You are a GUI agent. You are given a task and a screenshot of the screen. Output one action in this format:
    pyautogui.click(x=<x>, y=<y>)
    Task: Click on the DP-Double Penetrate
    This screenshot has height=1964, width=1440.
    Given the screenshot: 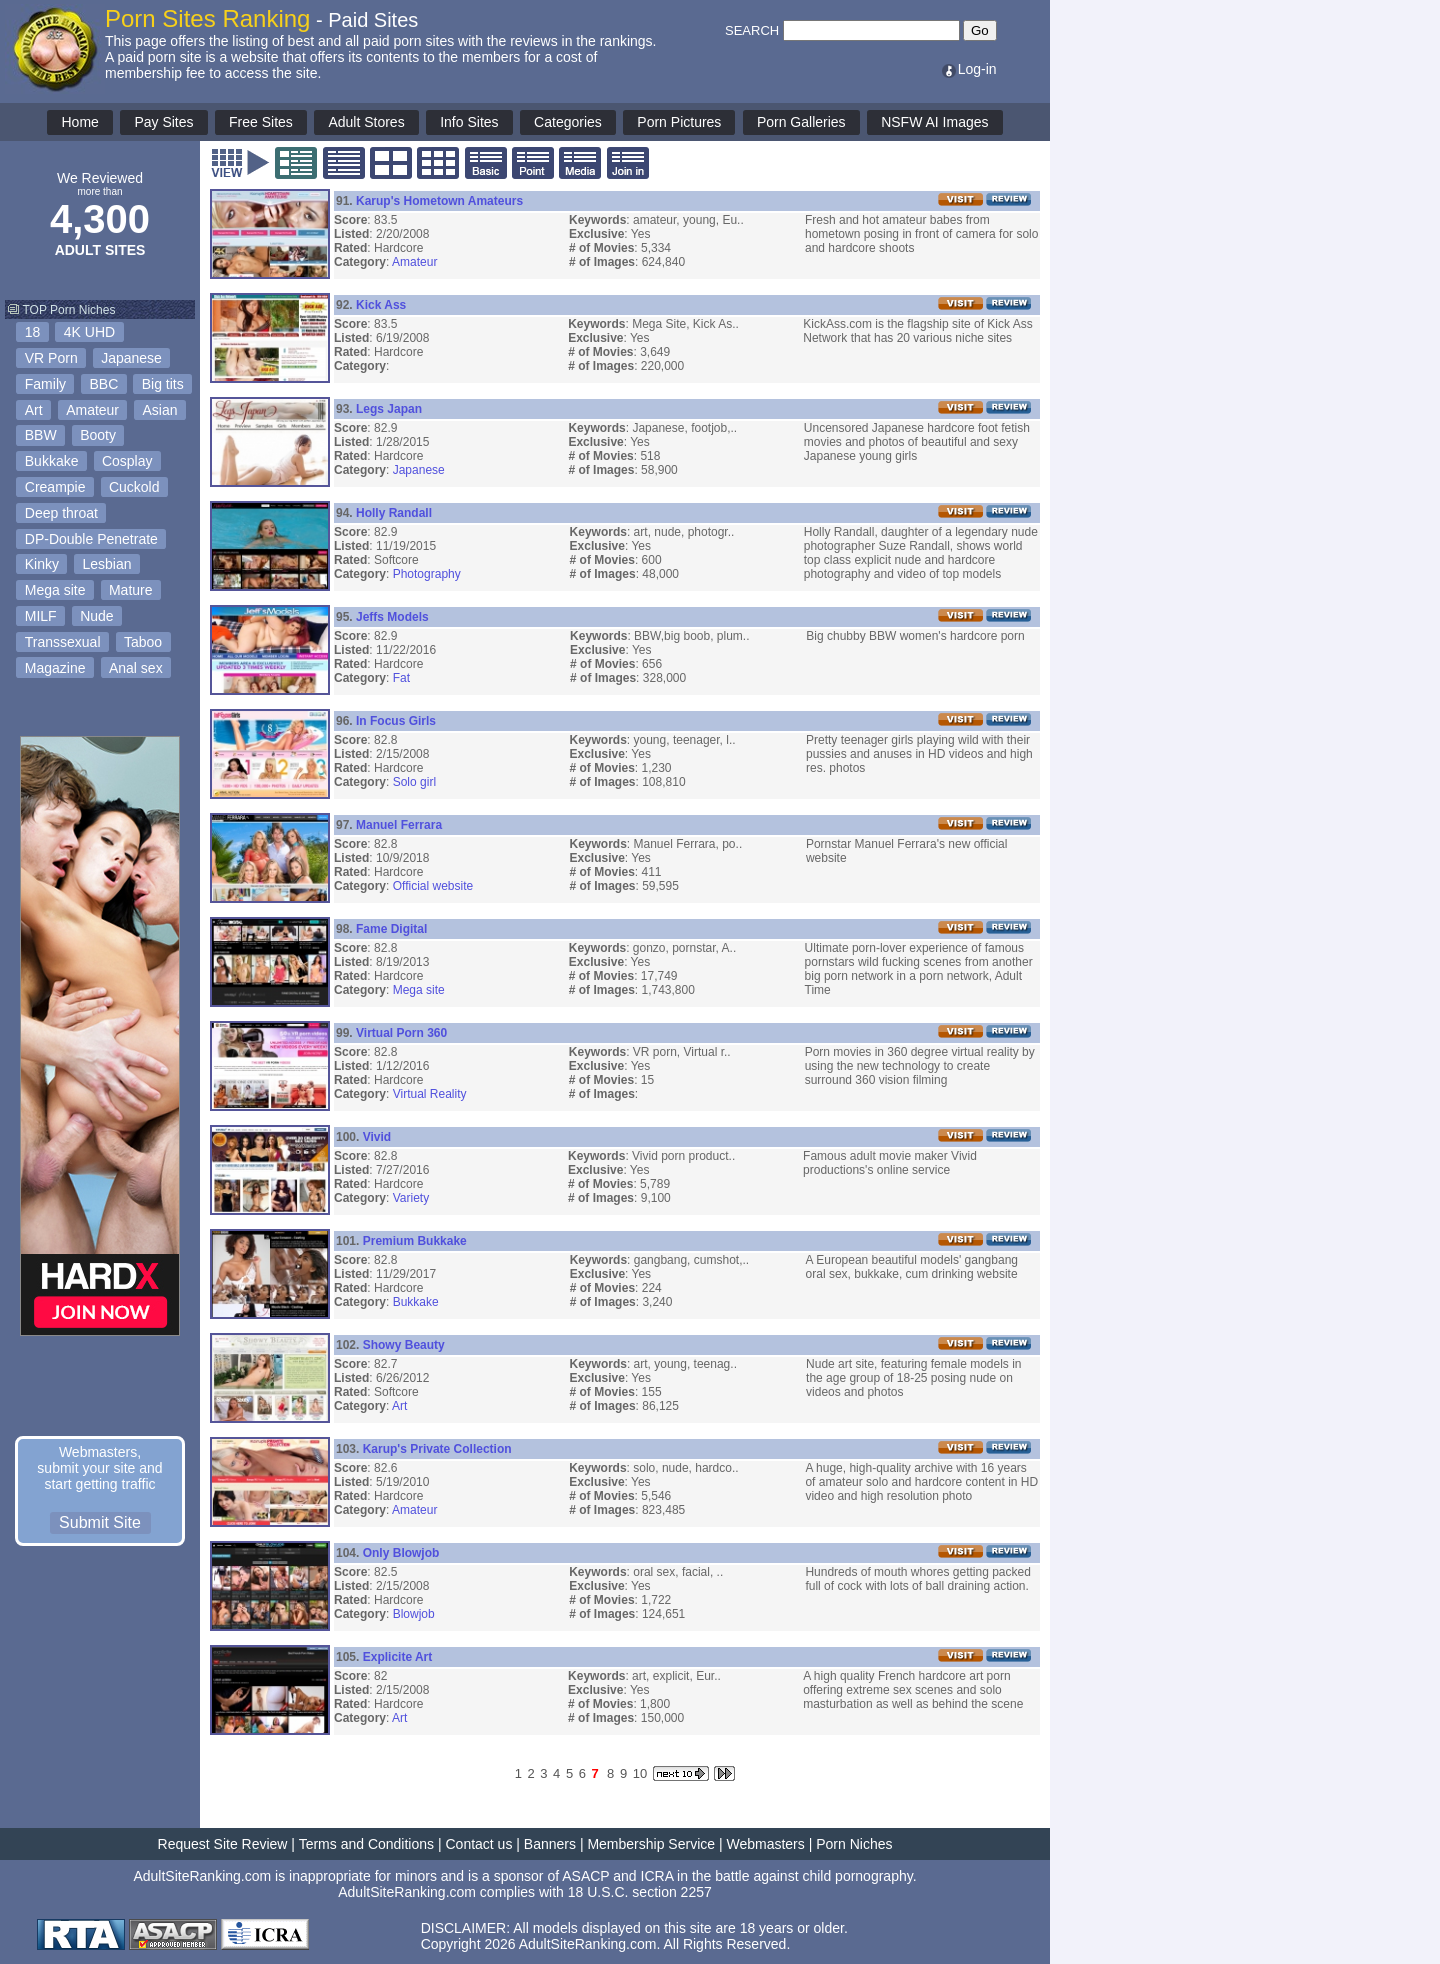 What is the action you would take?
    pyautogui.click(x=91, y=539)
    